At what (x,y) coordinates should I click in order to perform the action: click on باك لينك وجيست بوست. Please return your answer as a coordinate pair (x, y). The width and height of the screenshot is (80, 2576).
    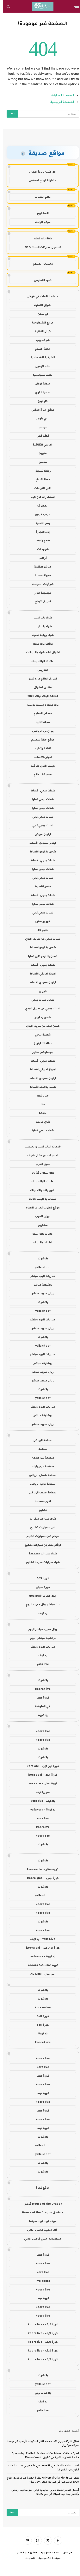
    Looking at the image, I should click on (40, 704).